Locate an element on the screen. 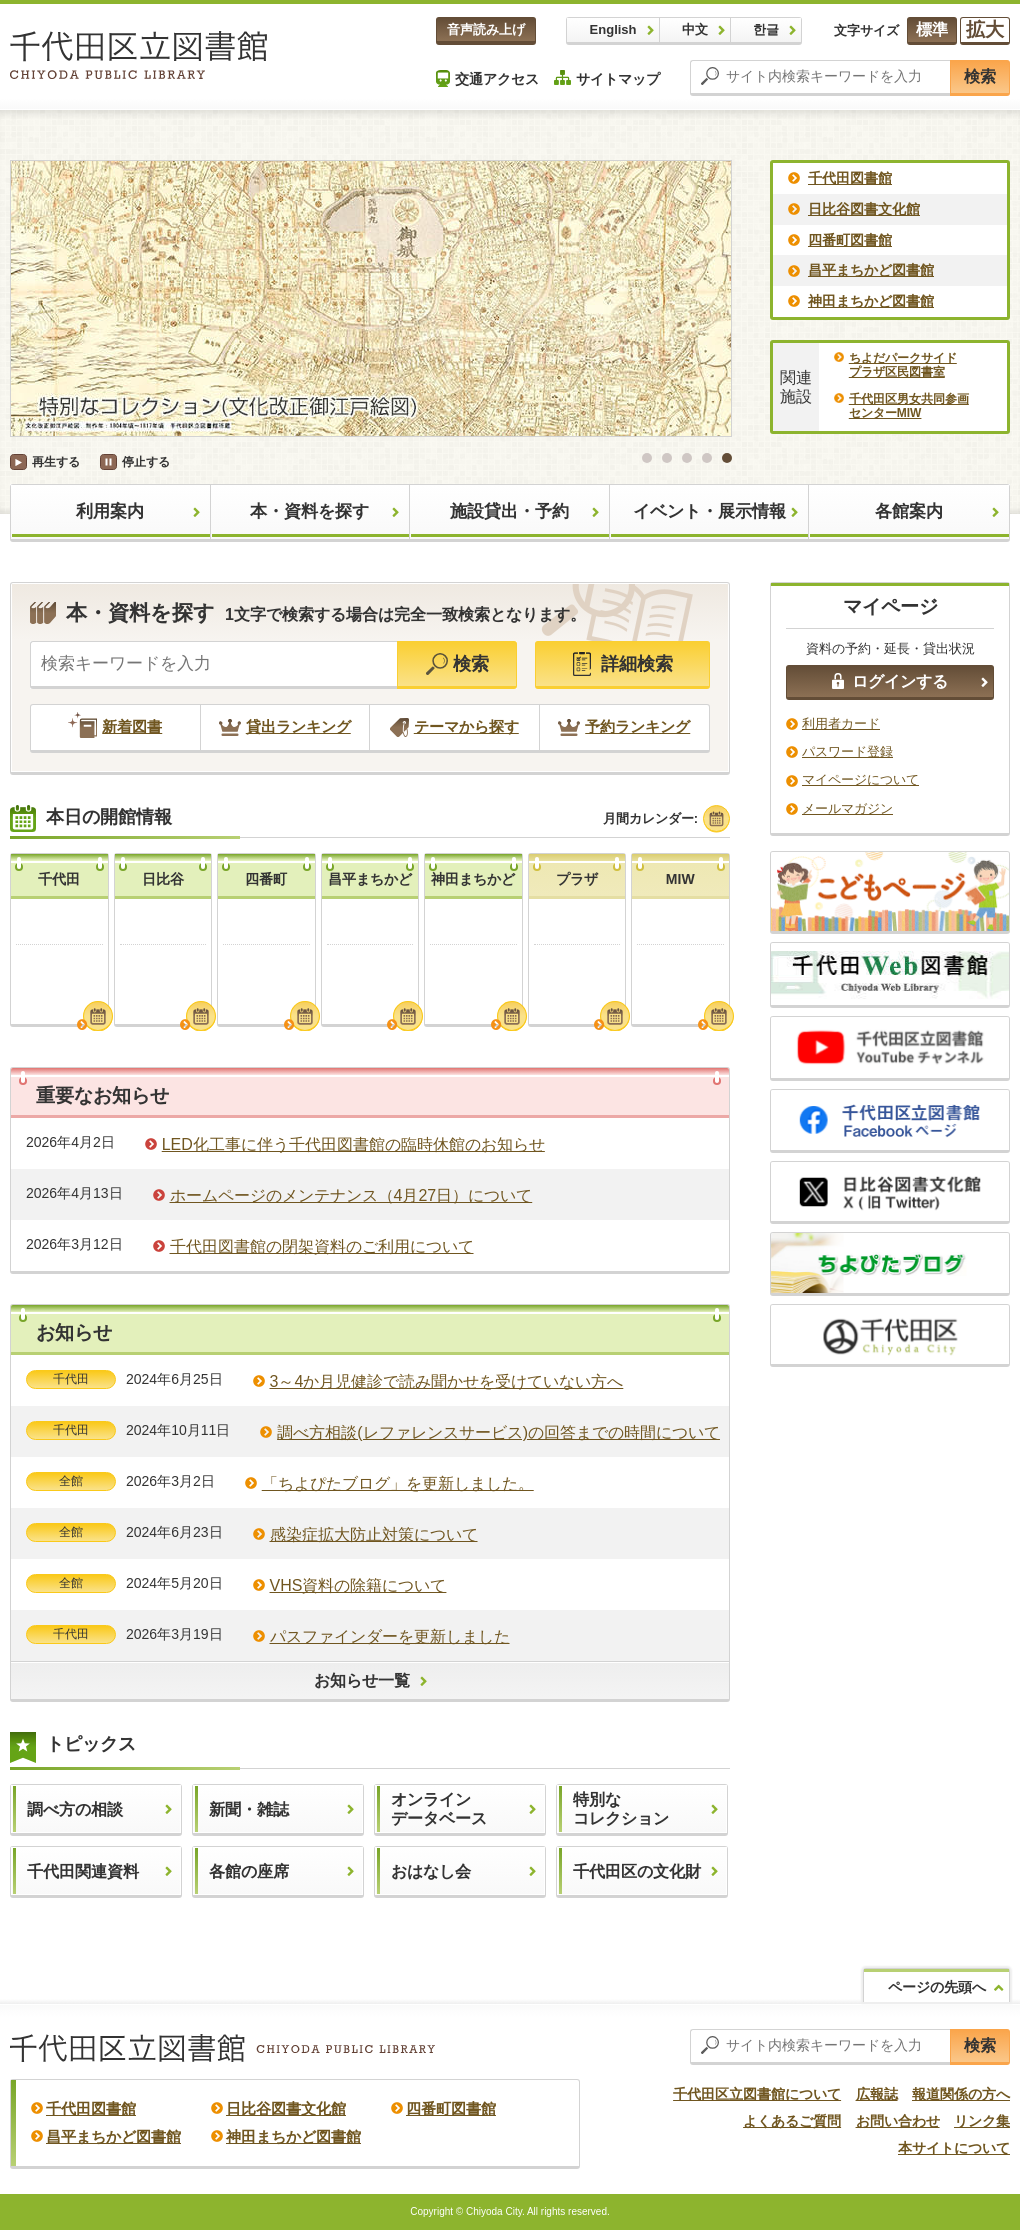  サイトマップ is located at coordinates (607, 79).